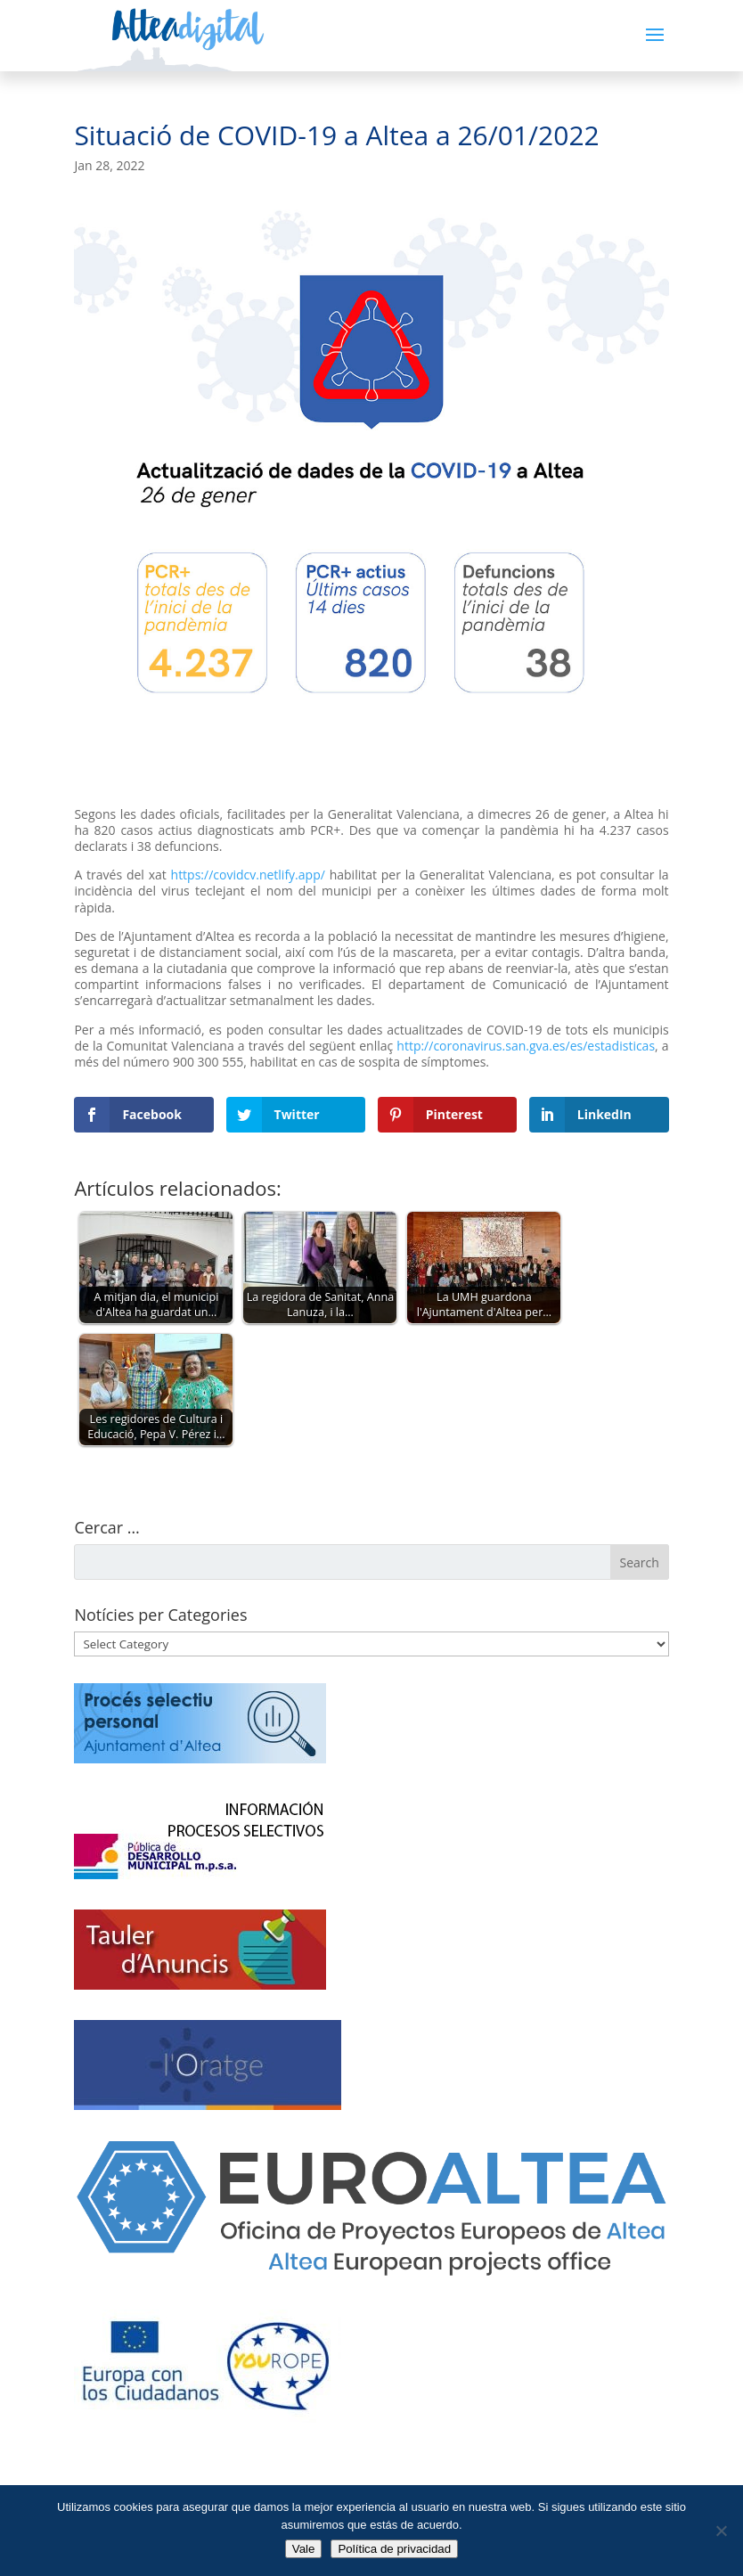  Describe the element at coordinates (394, 2549) in the screenshot. I see `Política de privacidad` at that location.